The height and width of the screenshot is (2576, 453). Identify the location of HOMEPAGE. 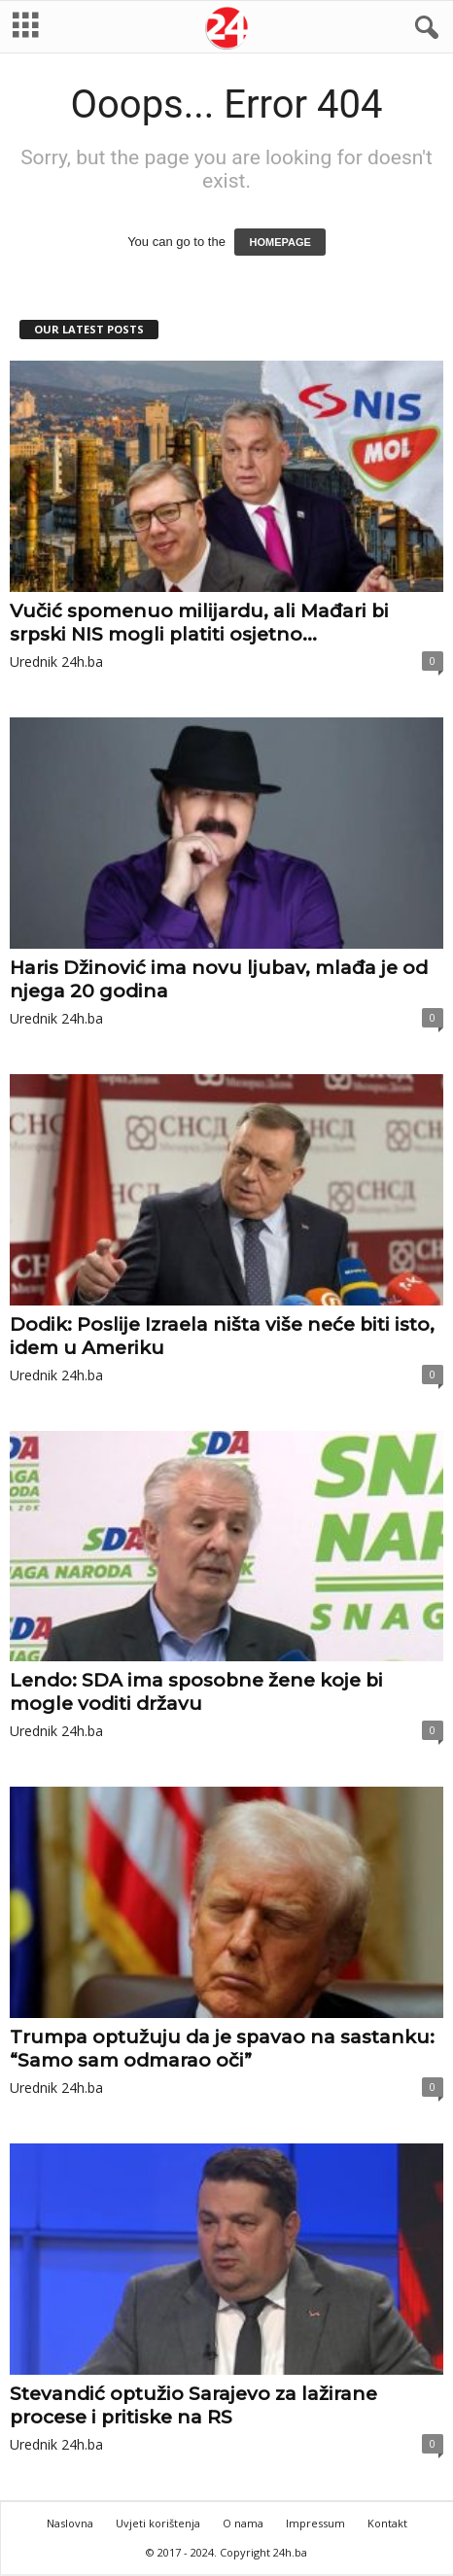
(279, 242).